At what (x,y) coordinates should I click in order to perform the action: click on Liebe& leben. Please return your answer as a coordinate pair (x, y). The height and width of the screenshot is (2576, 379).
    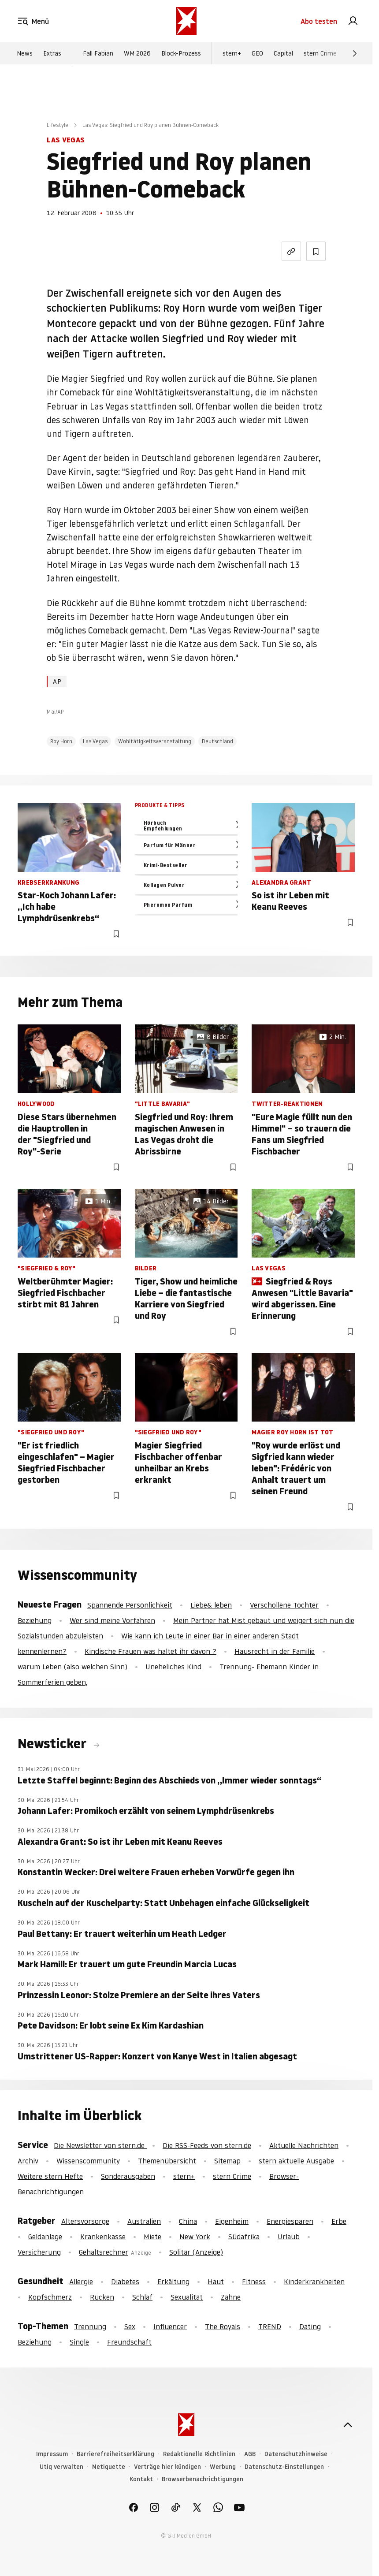
    Looking at the image, I should click on (211, 1605).